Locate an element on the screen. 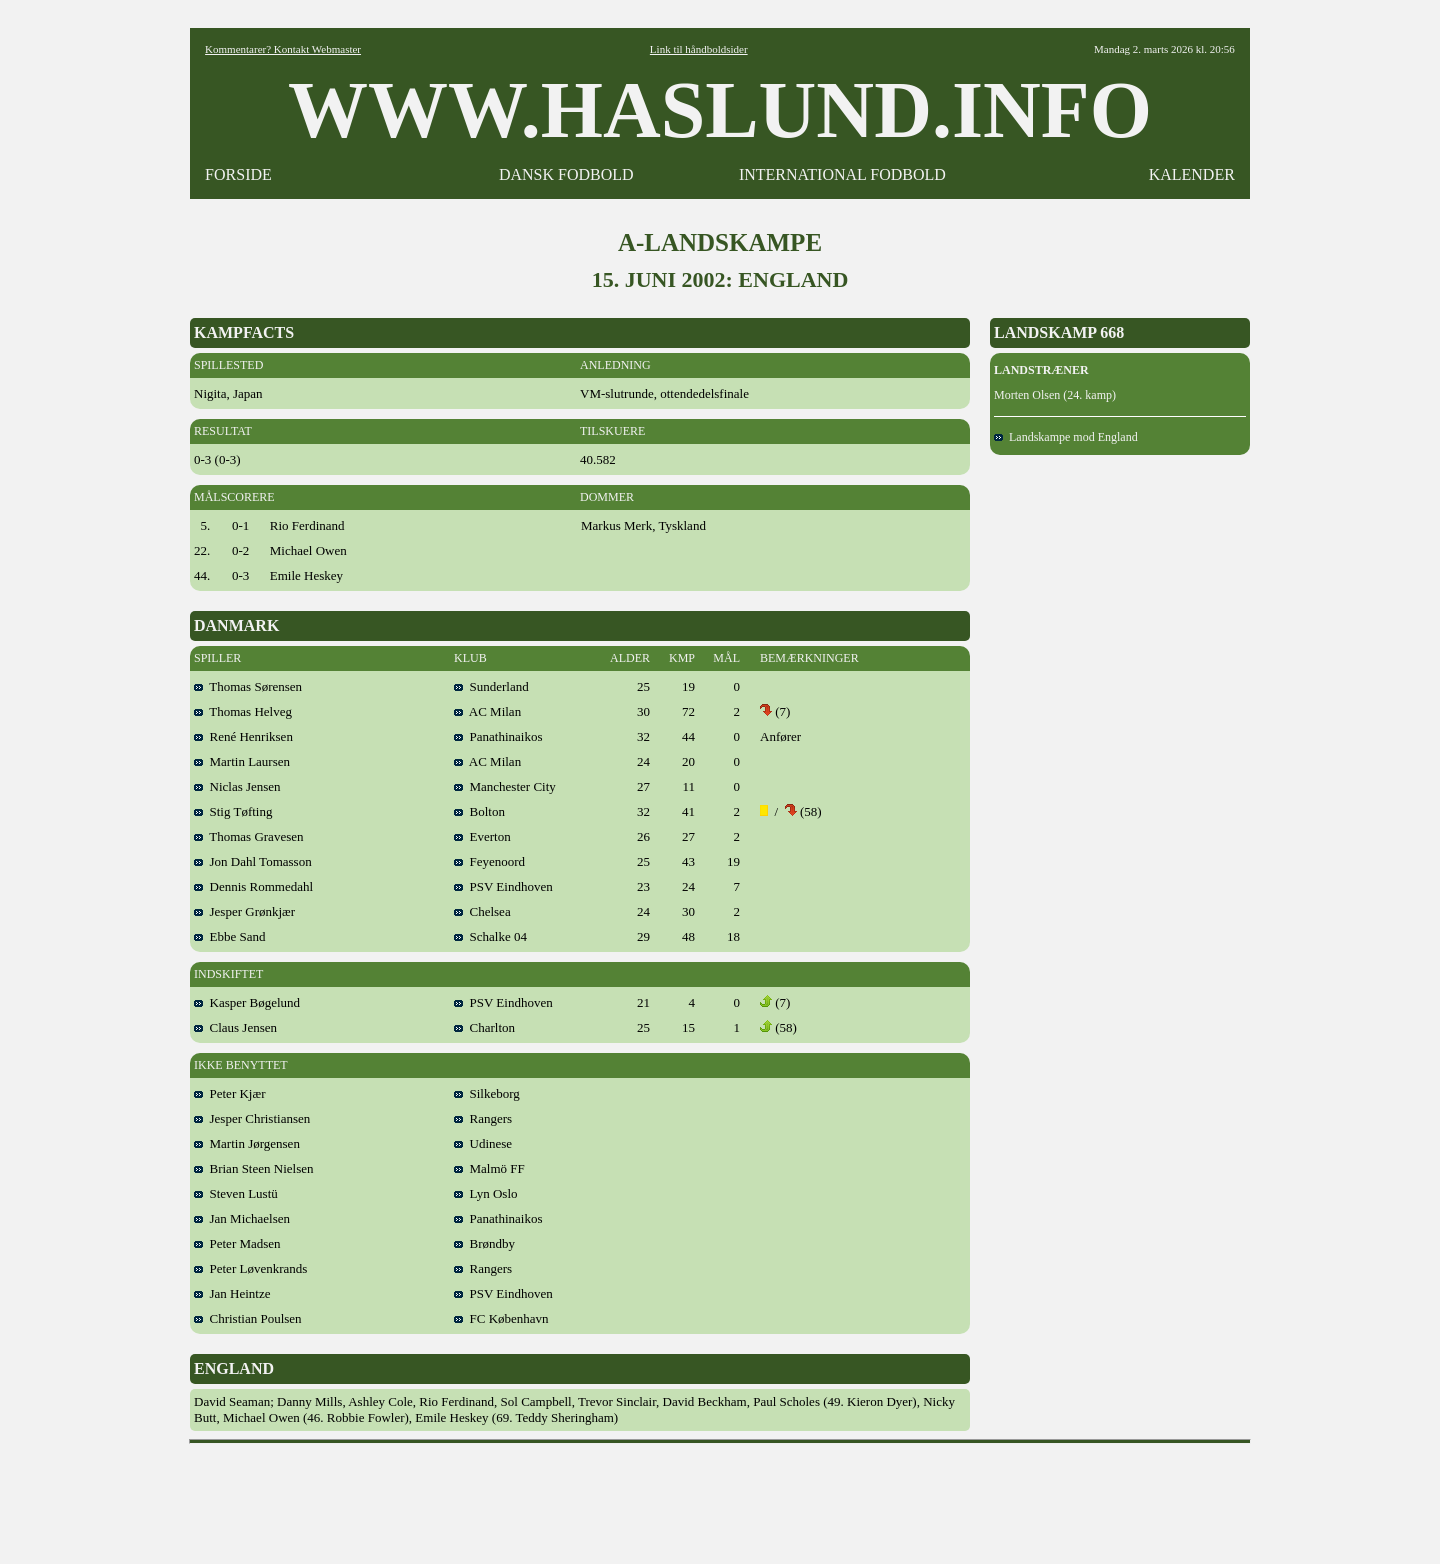 This screenshot has height=1564, width=1440. DANSK FODBOLD is located at coordinates (566, 174).